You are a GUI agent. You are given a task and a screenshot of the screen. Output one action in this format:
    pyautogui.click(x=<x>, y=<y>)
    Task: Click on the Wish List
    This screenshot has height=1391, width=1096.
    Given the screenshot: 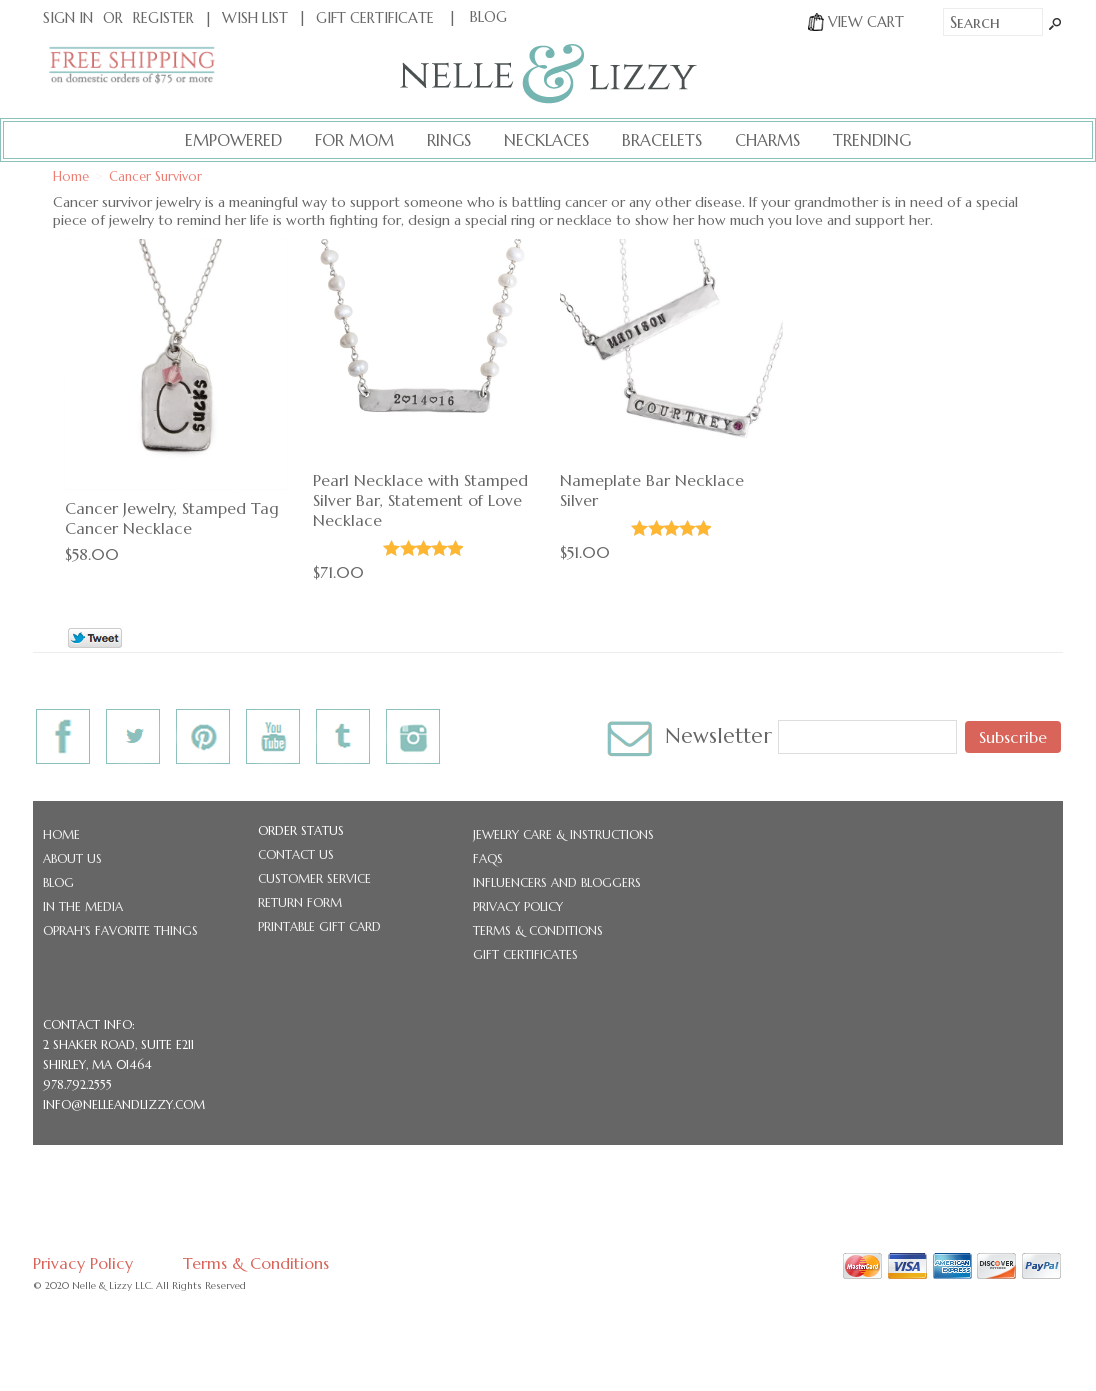 What is the action you would take?
    pyautogui.click(x=255, y=18)
    